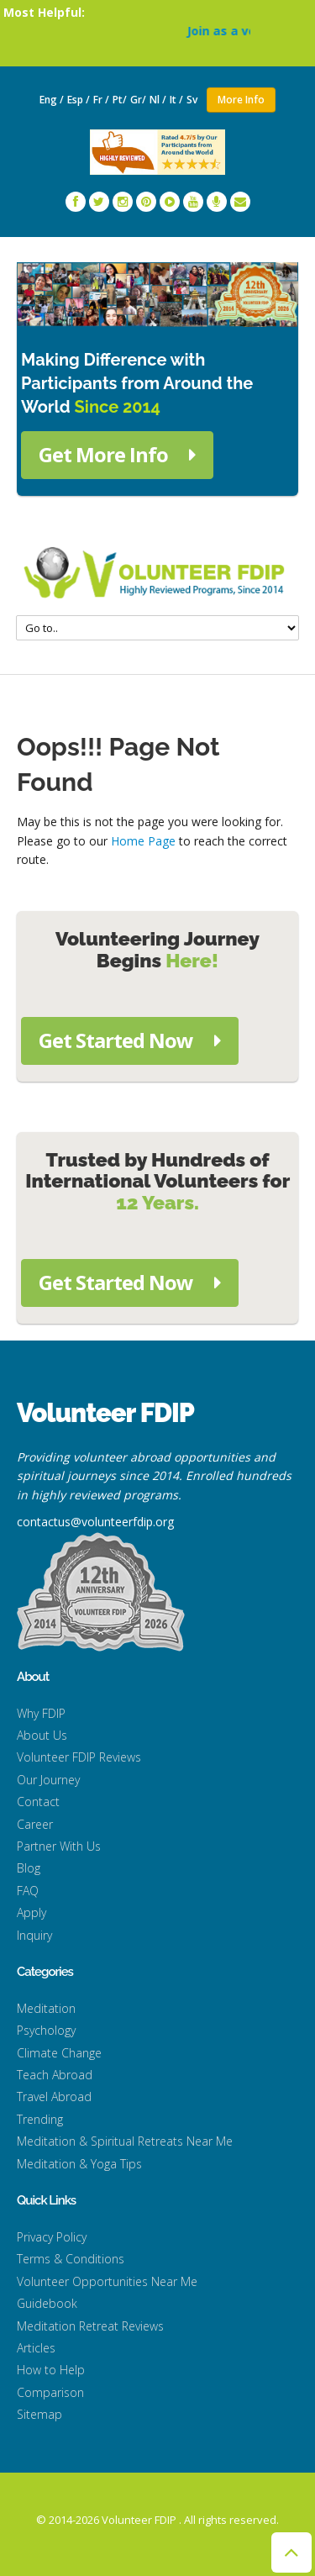  What do you see at coordinates (78, 99) in the screenshot?
I see `Esp /` at bounding box center [78, 99].